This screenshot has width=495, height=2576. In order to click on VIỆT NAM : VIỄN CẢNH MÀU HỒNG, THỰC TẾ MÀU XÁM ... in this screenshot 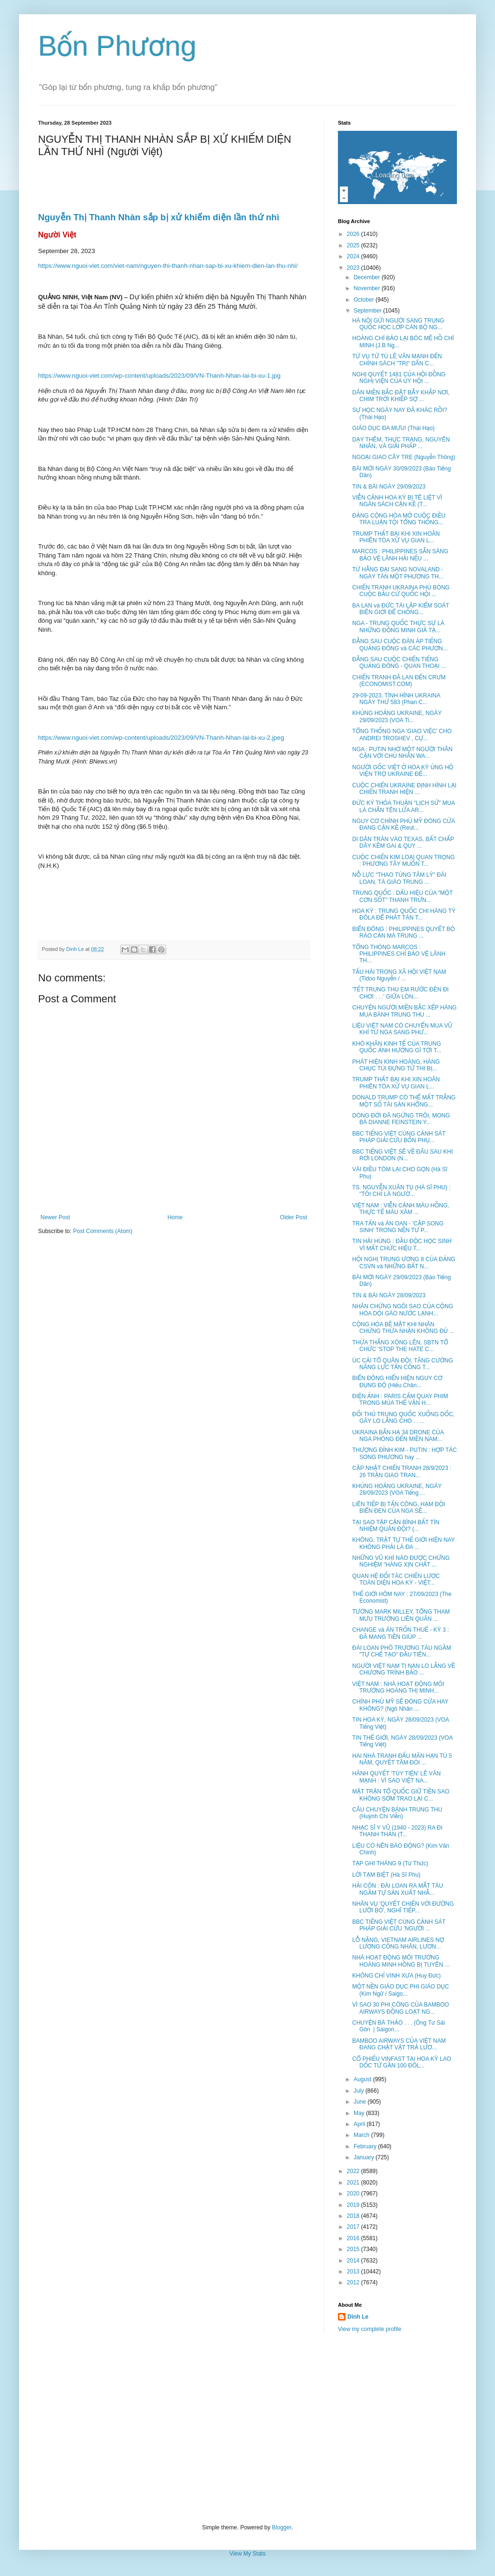, I will do `click(400, 1208)`.